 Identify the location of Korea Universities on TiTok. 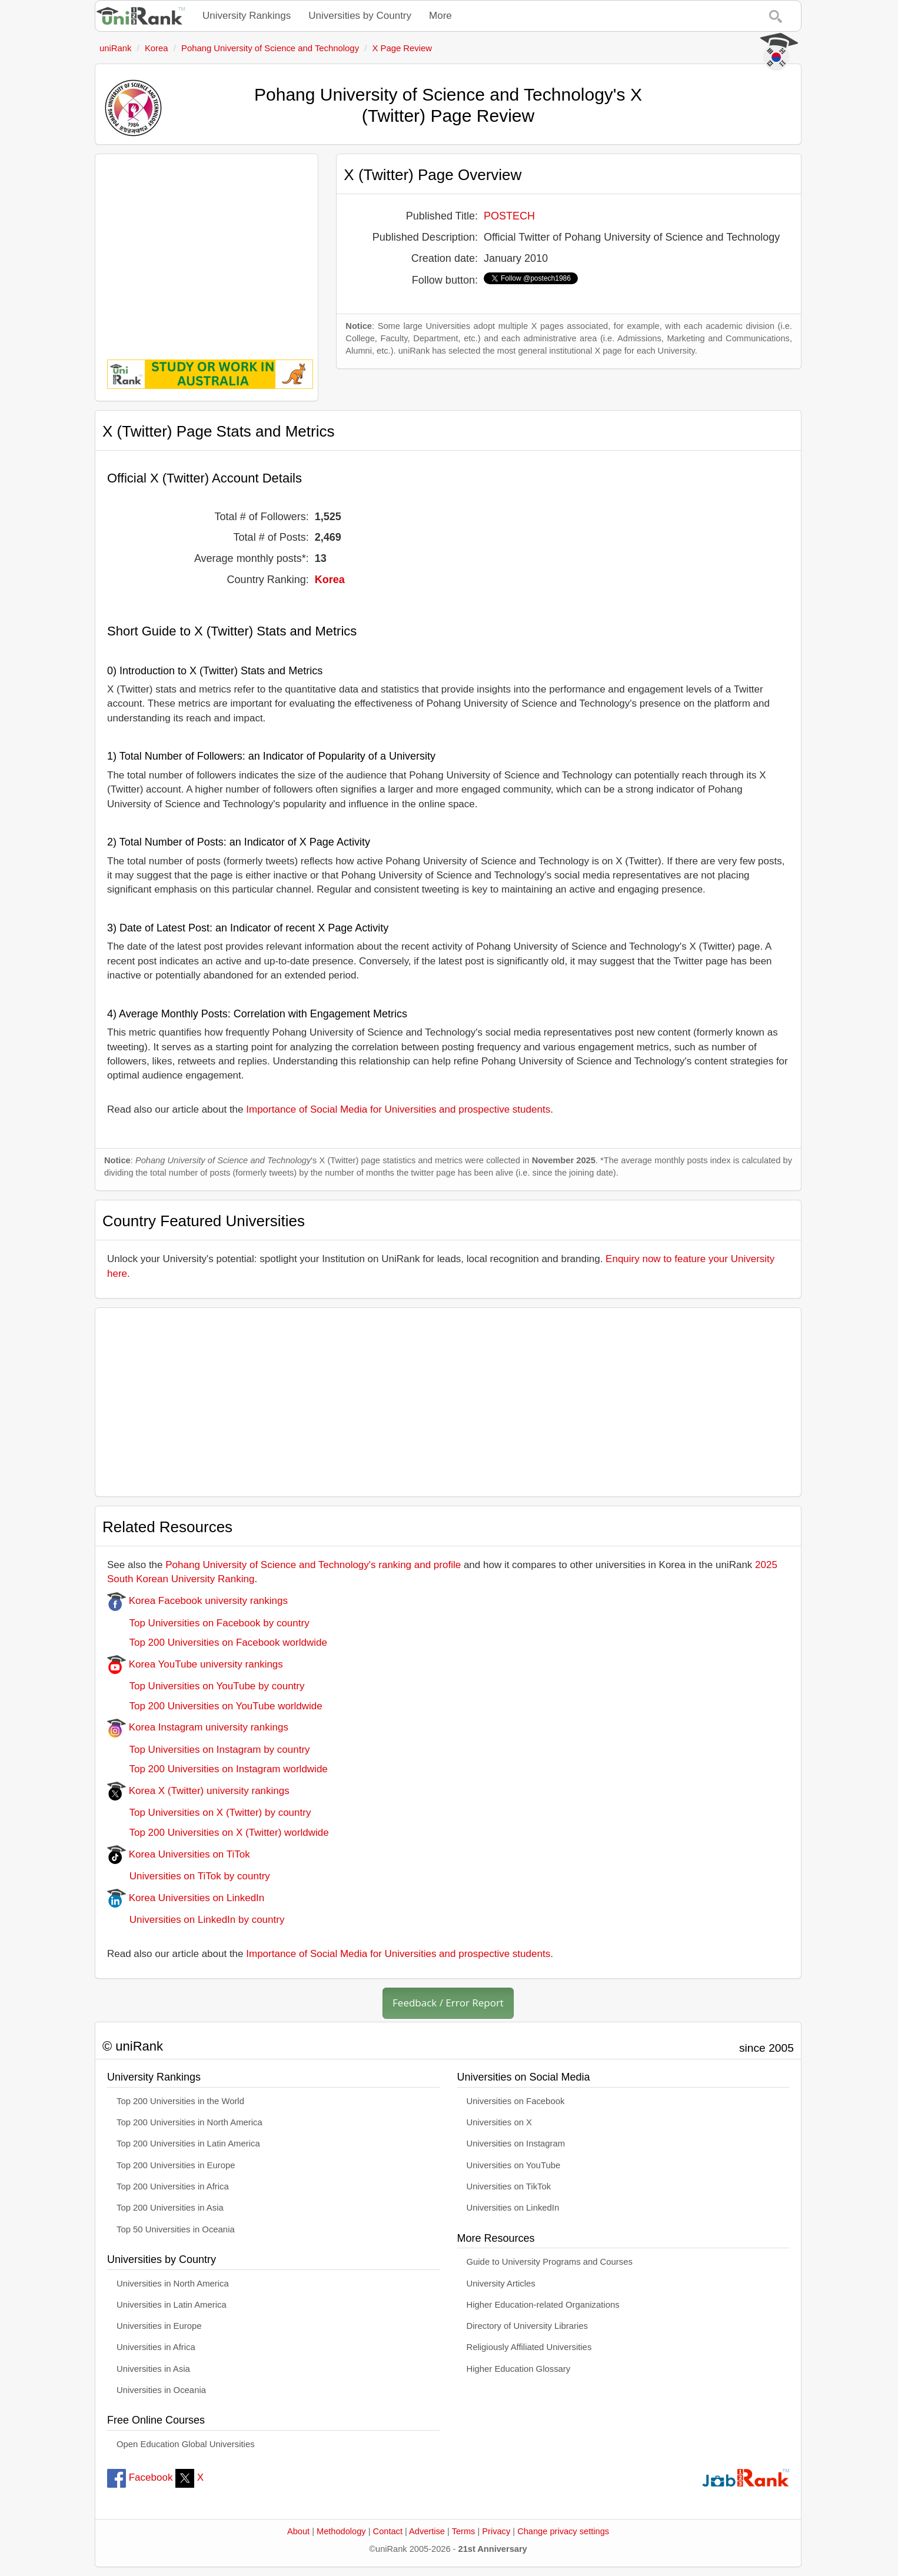
(178, 1854).